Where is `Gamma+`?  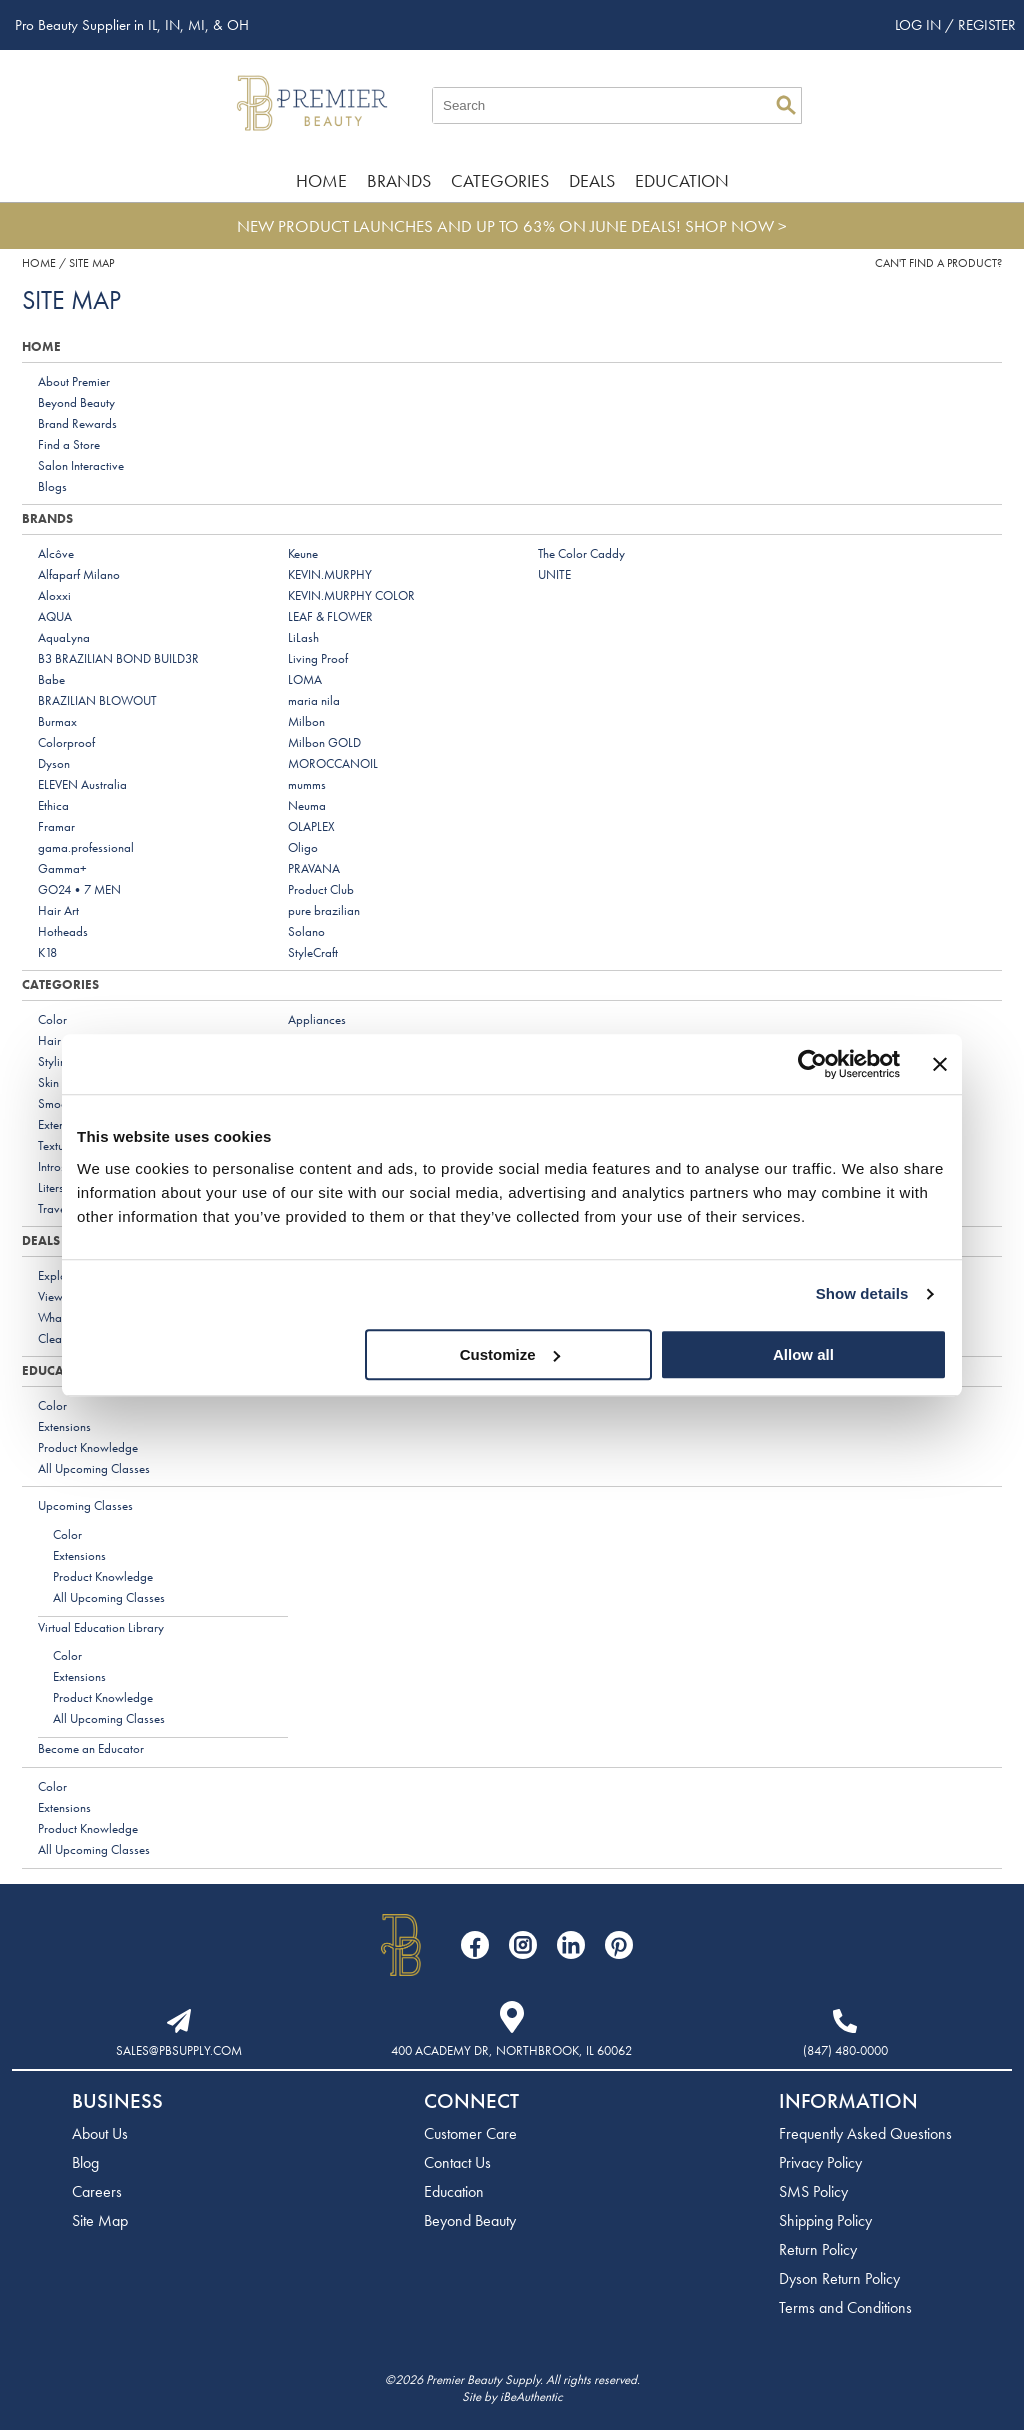
Gamma+ is located at coordinates (62, 868).